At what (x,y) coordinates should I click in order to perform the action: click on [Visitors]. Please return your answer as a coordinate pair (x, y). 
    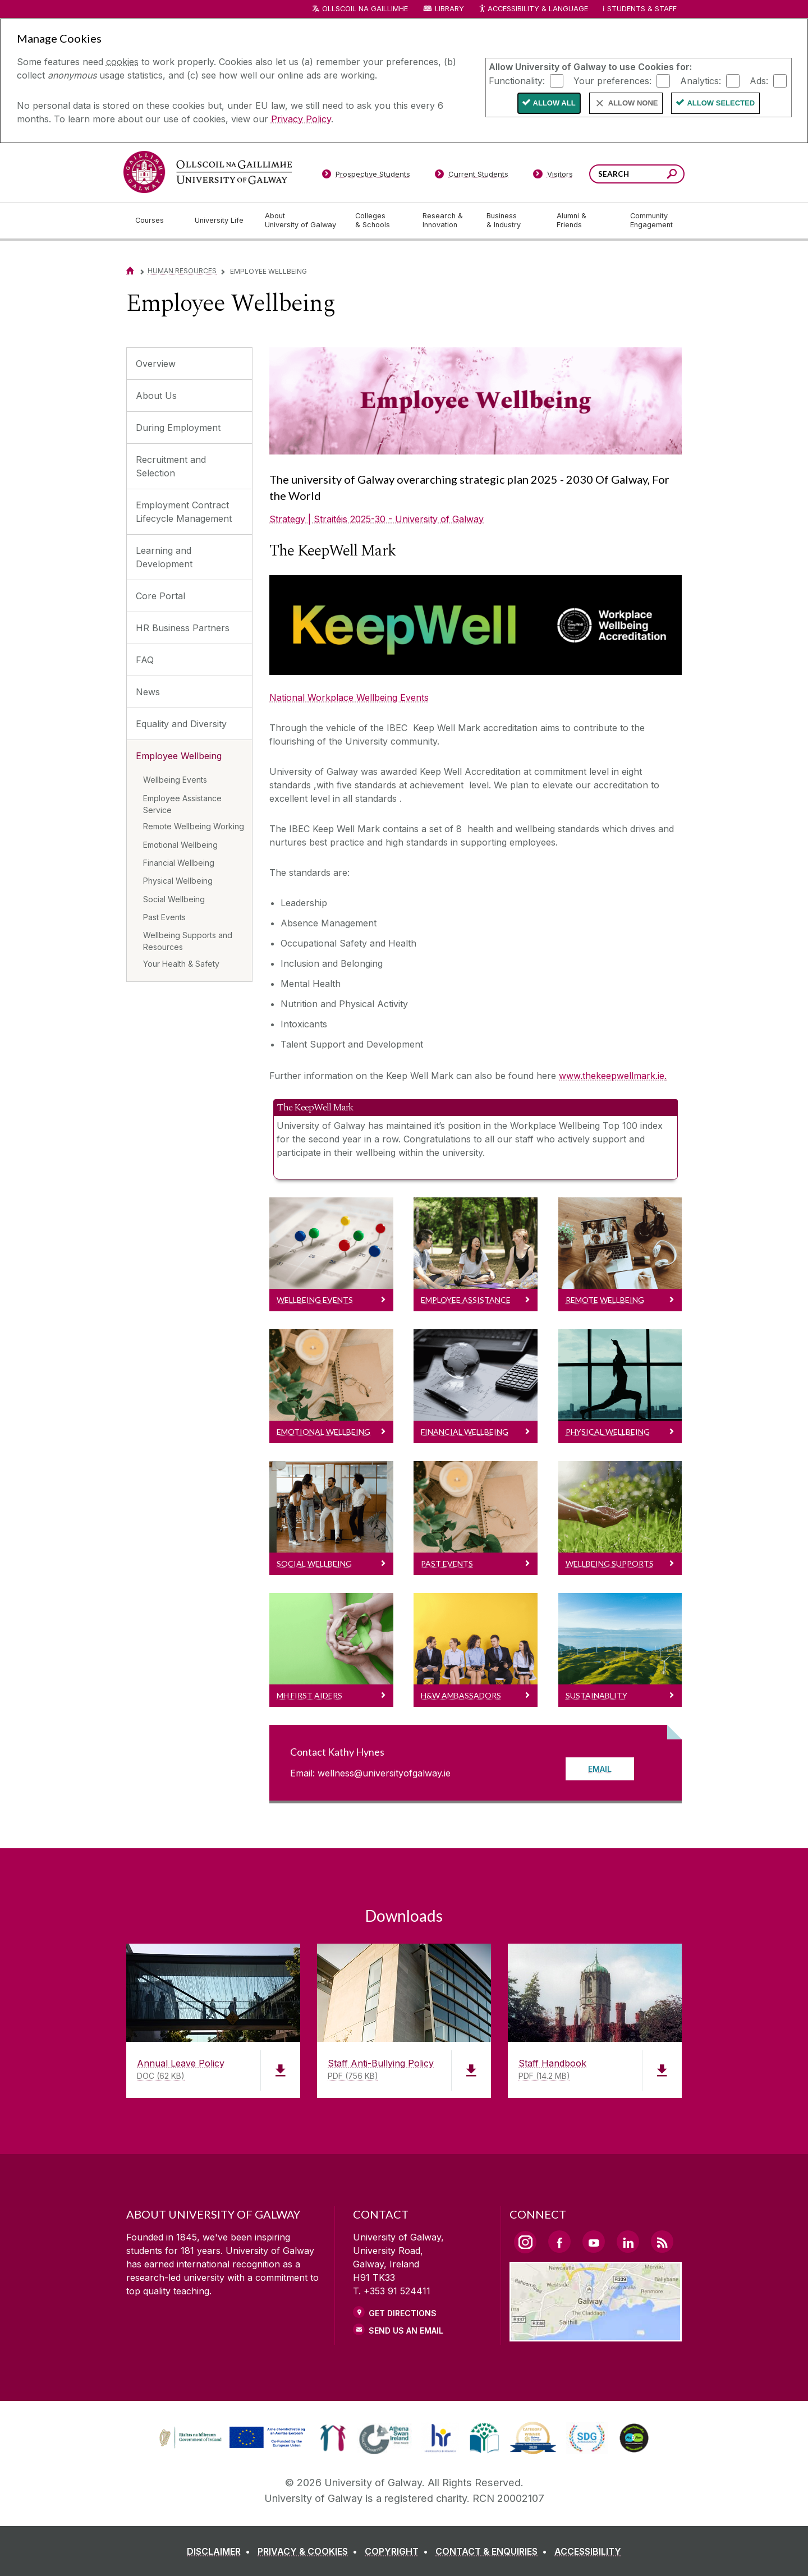
    Looking at the image, I should click on (553, 176).